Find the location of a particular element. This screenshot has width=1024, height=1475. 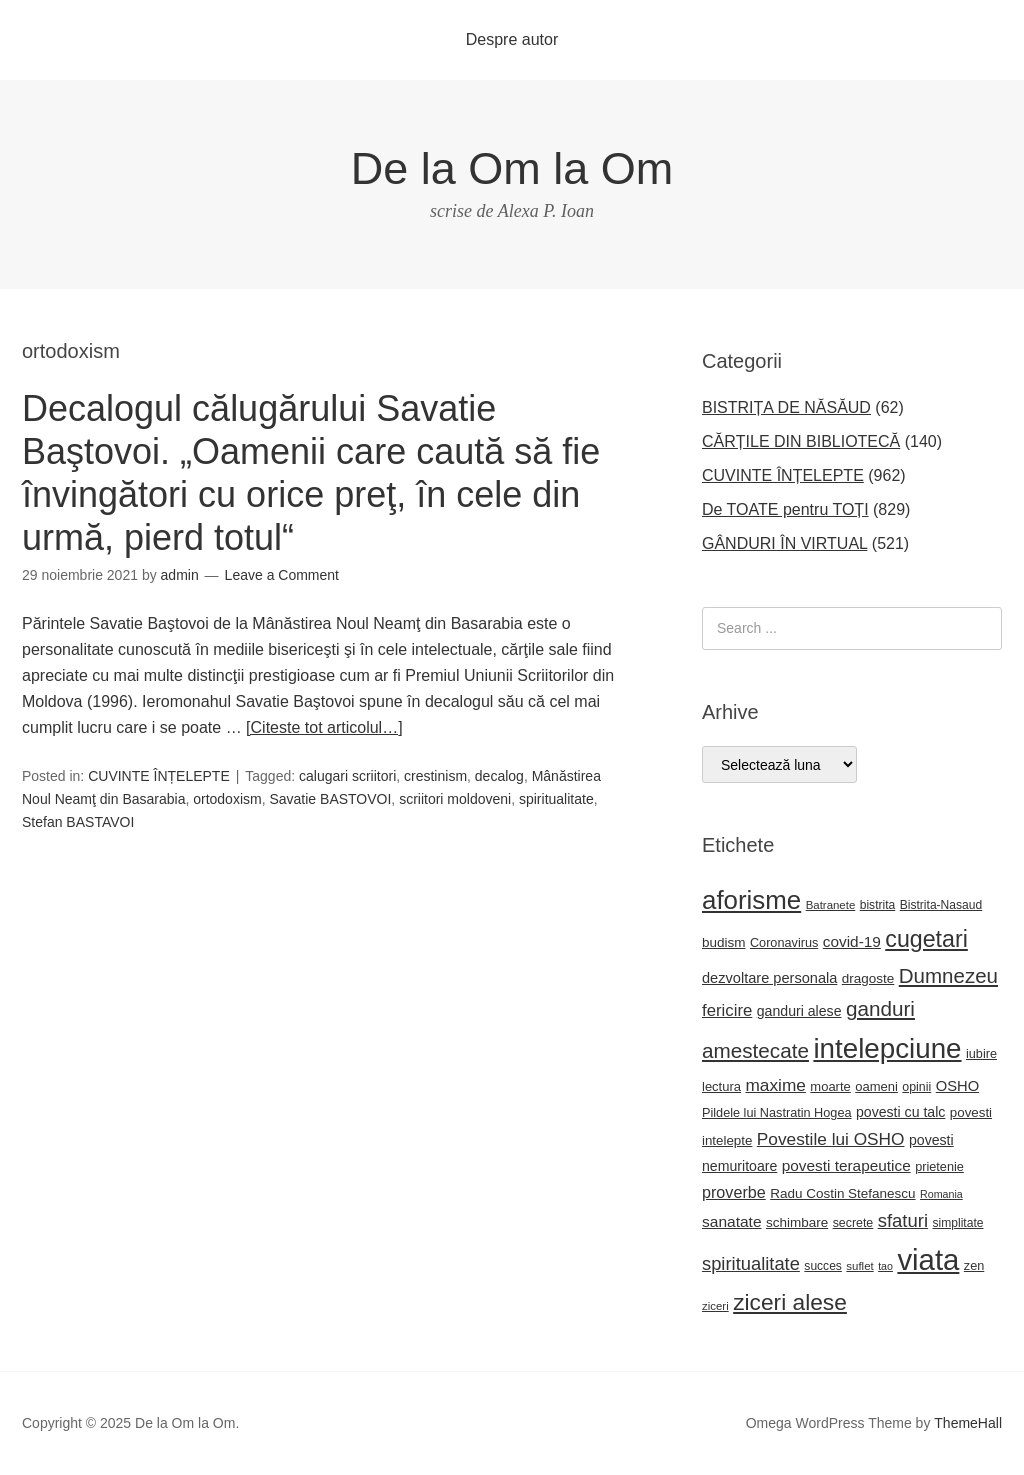

De TOATE pentru TOȚI is located at coordinates (785, 509).